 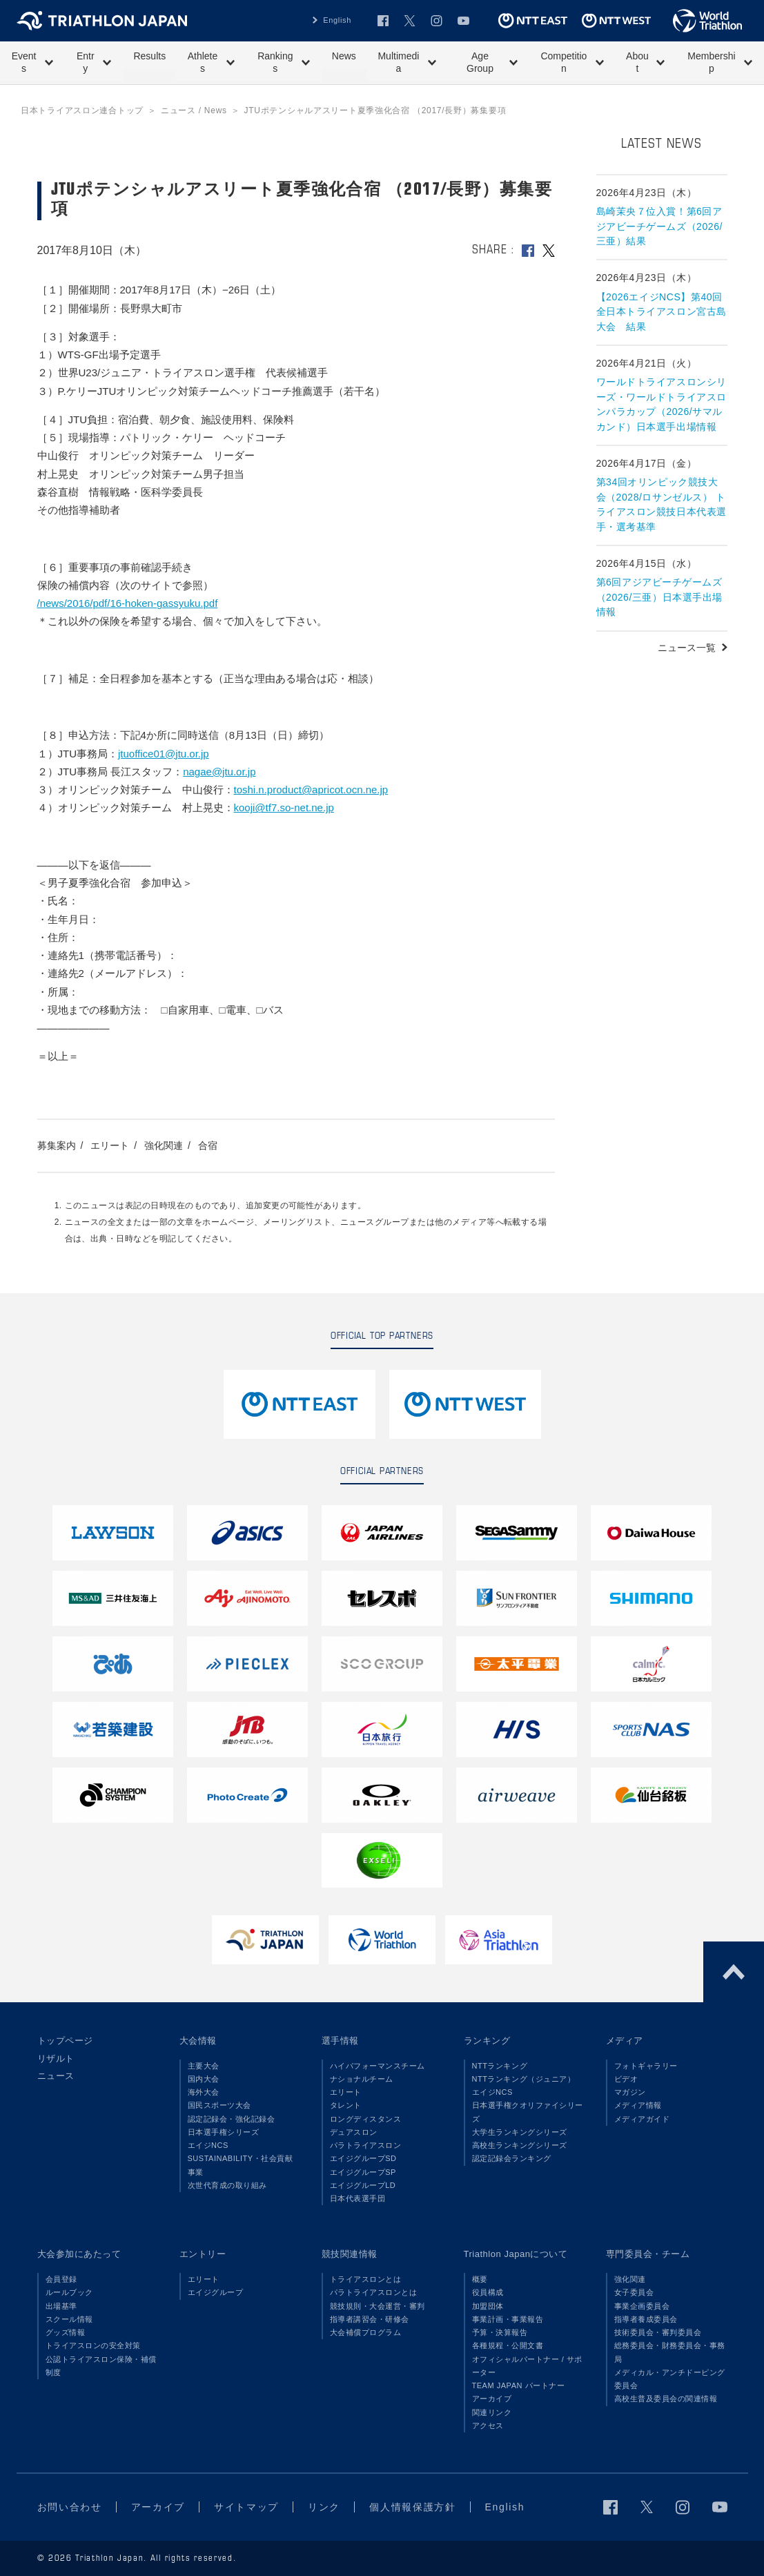 What do you see at coordinates (240, 2165) in the screenshot?
I see `SUSTAINABILITY・社会貢献事業` at bounding box center [240, 2165].